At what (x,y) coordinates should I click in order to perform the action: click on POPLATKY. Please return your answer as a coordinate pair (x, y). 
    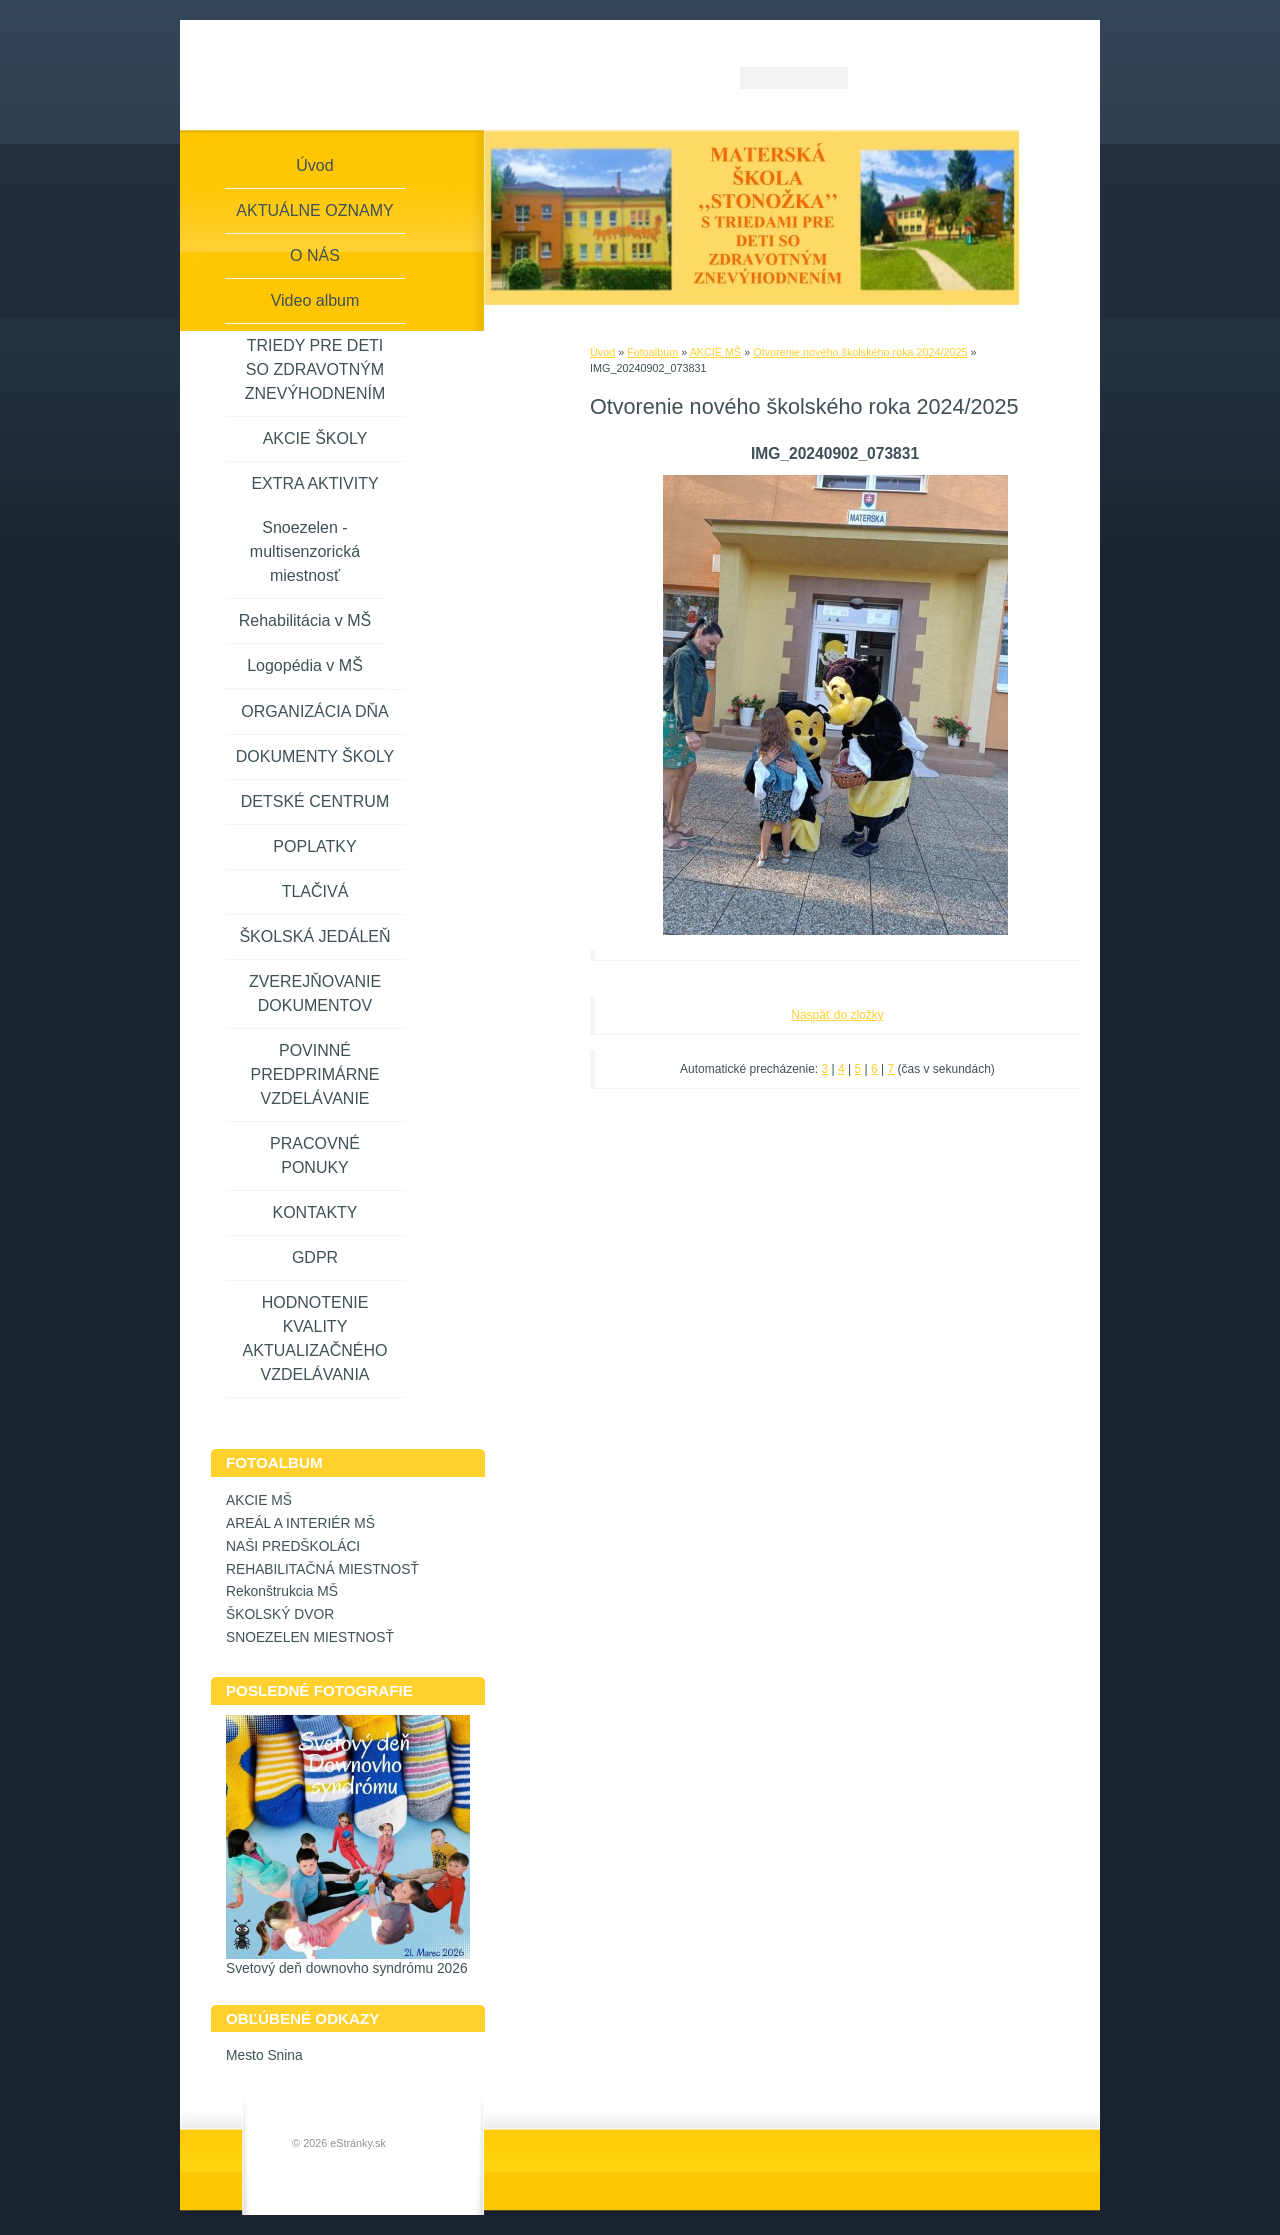
    Looking at the image, I should click on (314, 846).